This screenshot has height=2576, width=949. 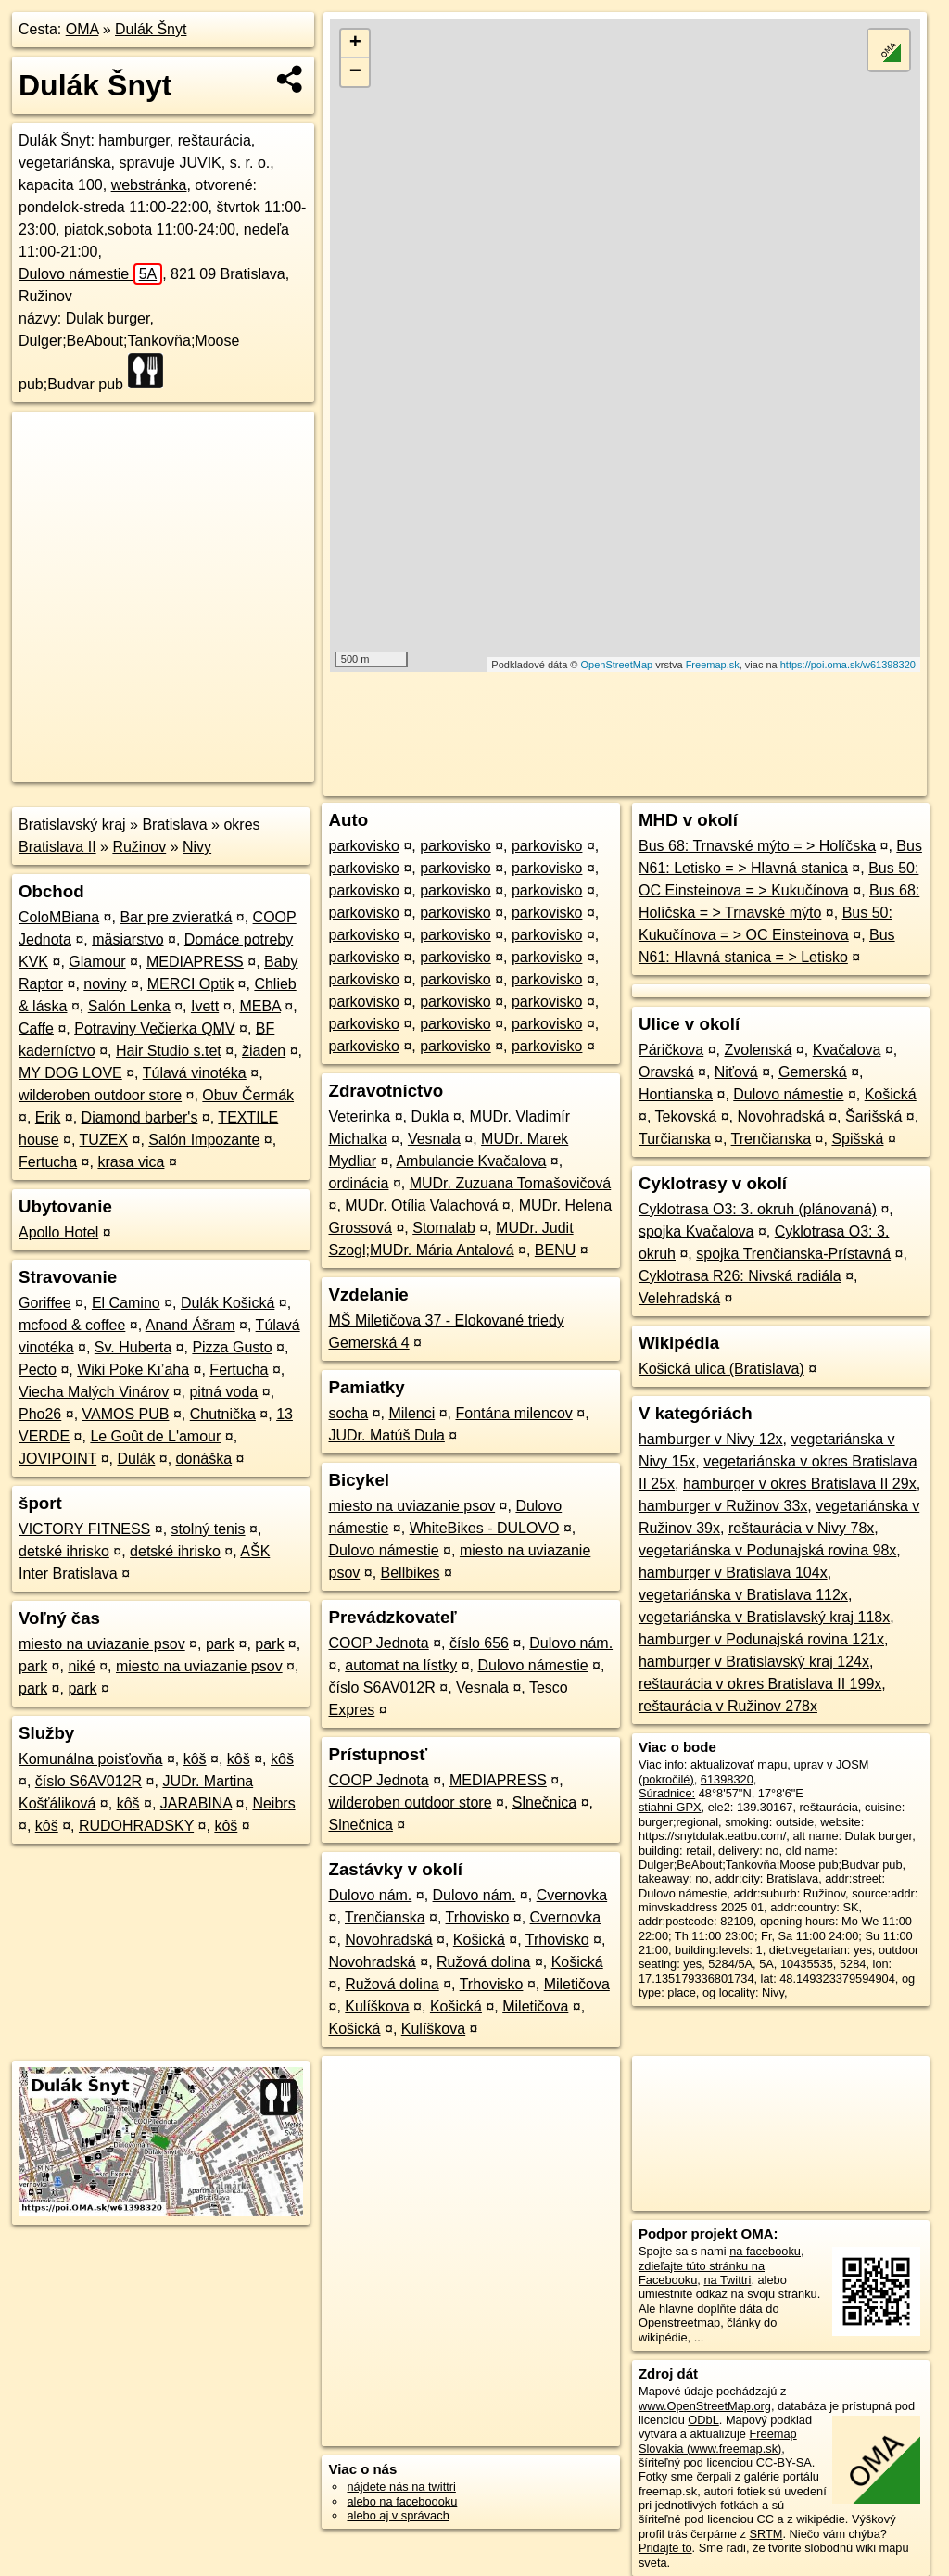 What do you see at coordinates (728, 1706) in the screenshot?
I see `reštaurácia v Ružinov 278x` at bounding box center [728, 1706].